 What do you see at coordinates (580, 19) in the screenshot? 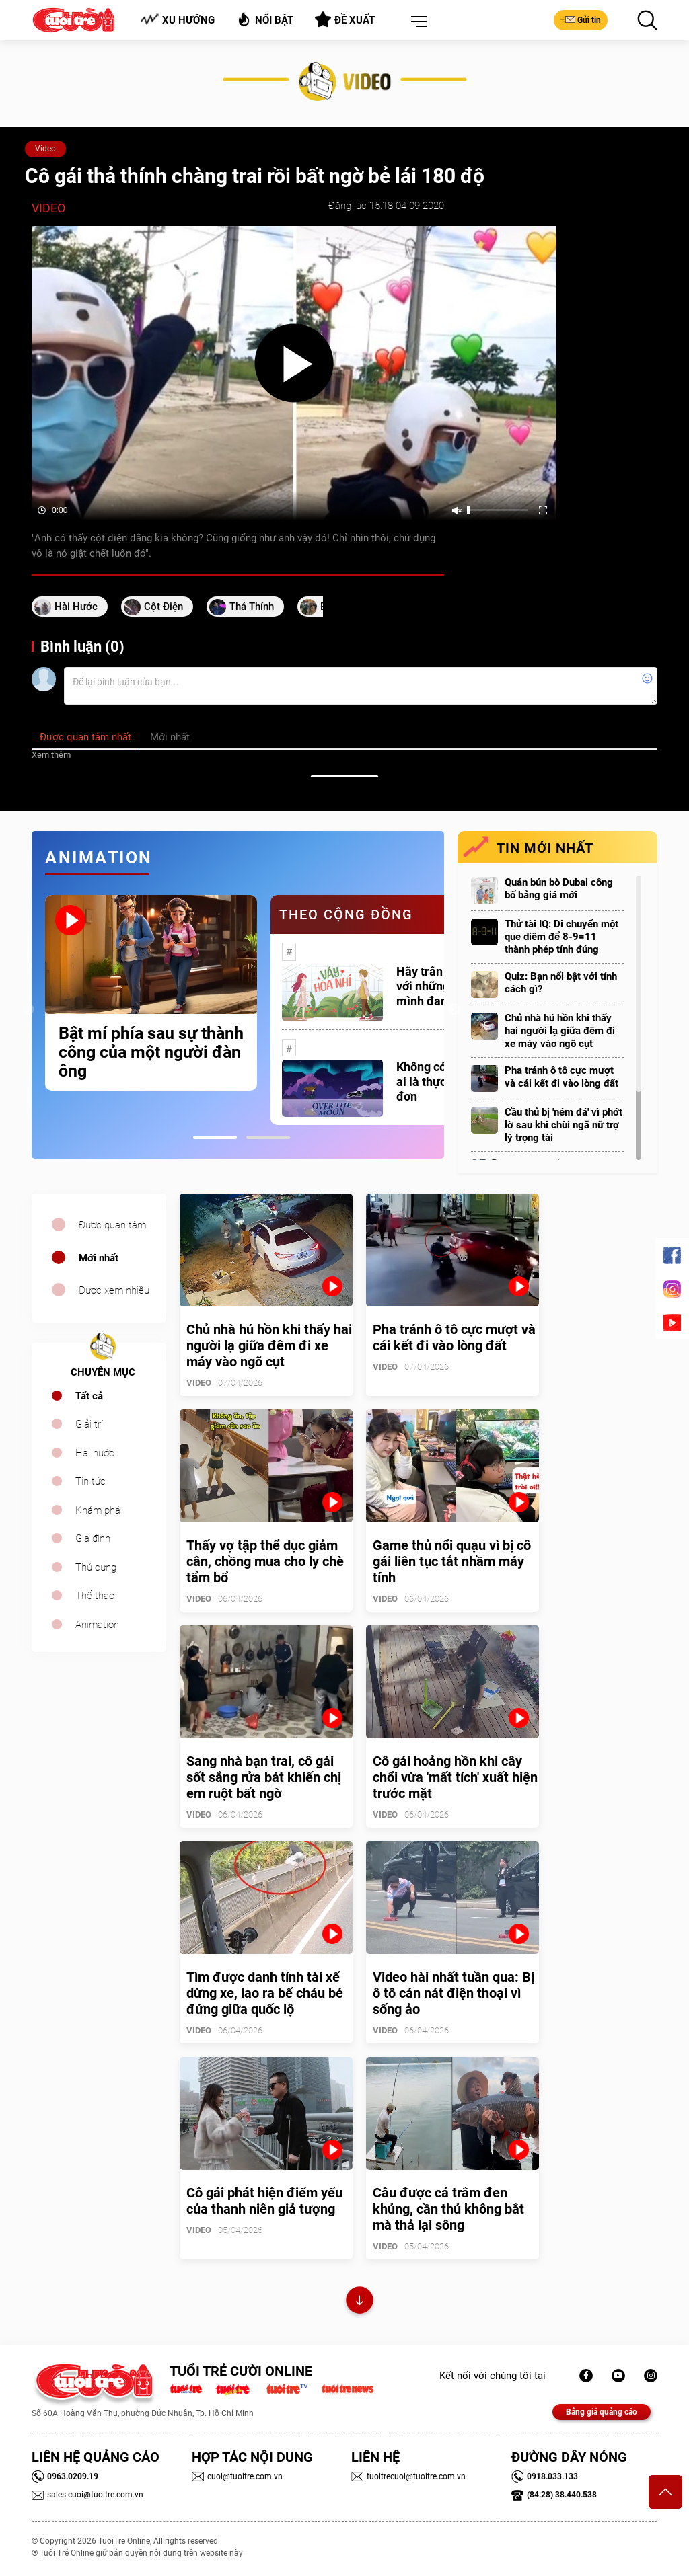
I see `Gửi tin` at bounding box center [580, 19].